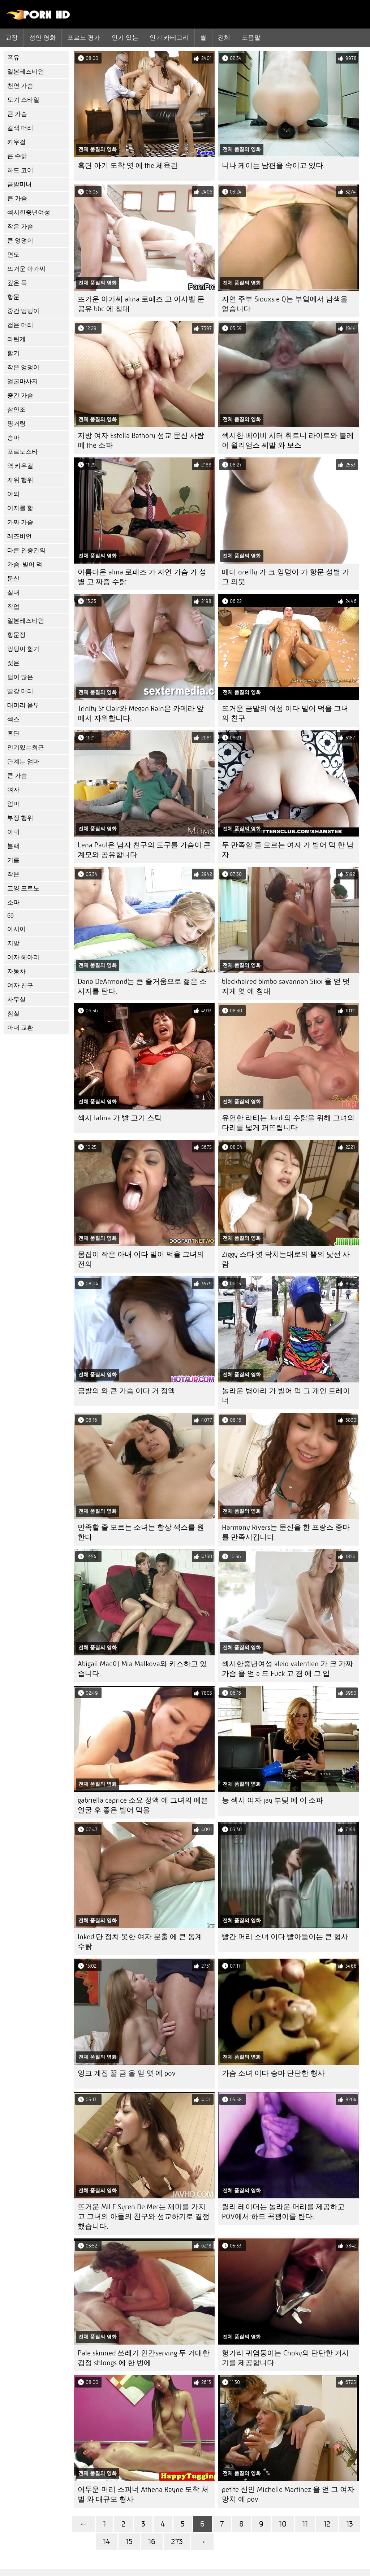 Image resolution: width=370 pixels, height=2576 pixels. Describe the element at coordinates (13, 578) in the screenshot. I see `문신` at that location.